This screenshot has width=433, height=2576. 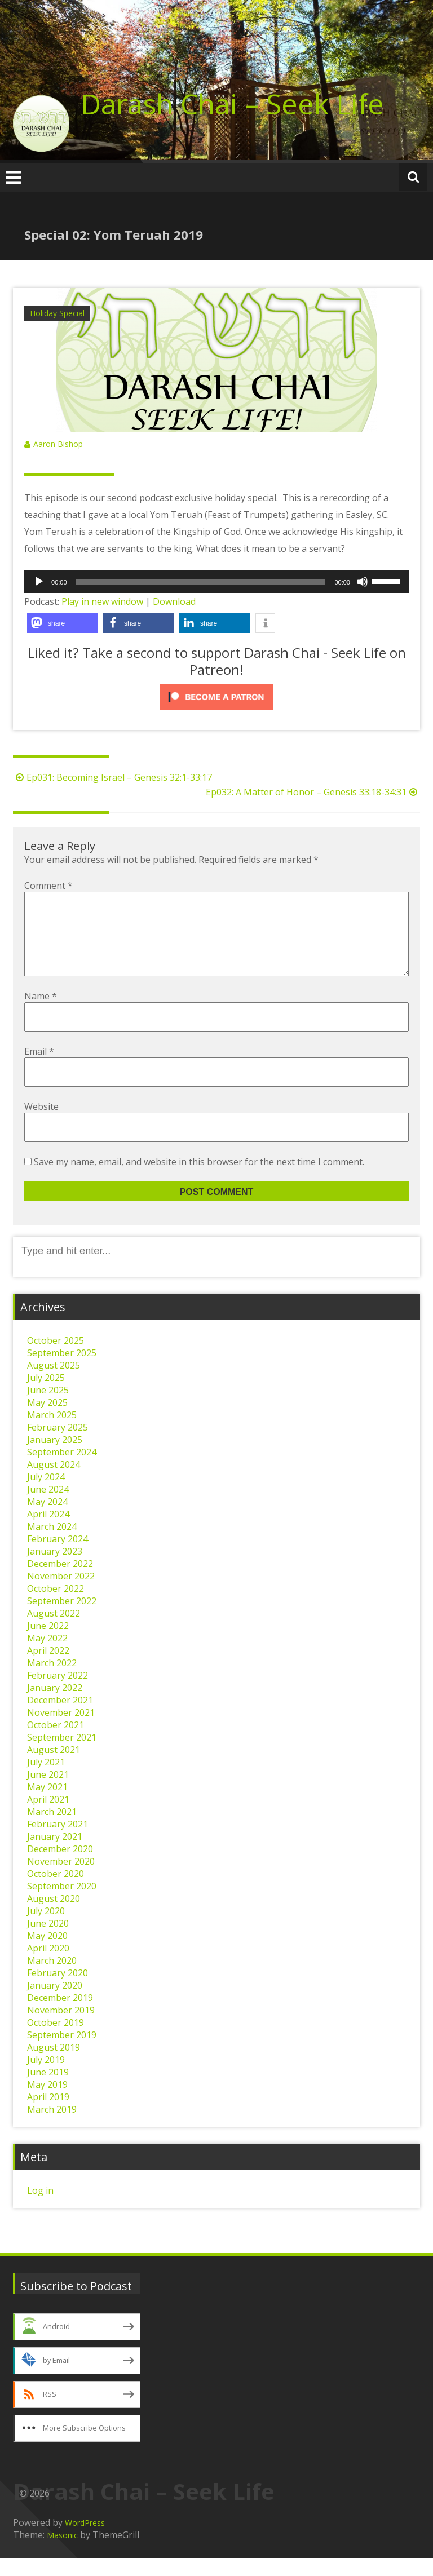 What do you see at coordinates (52, 1544) in the screenshot?
I see `March 2024` at bounding box center [52, 1544].